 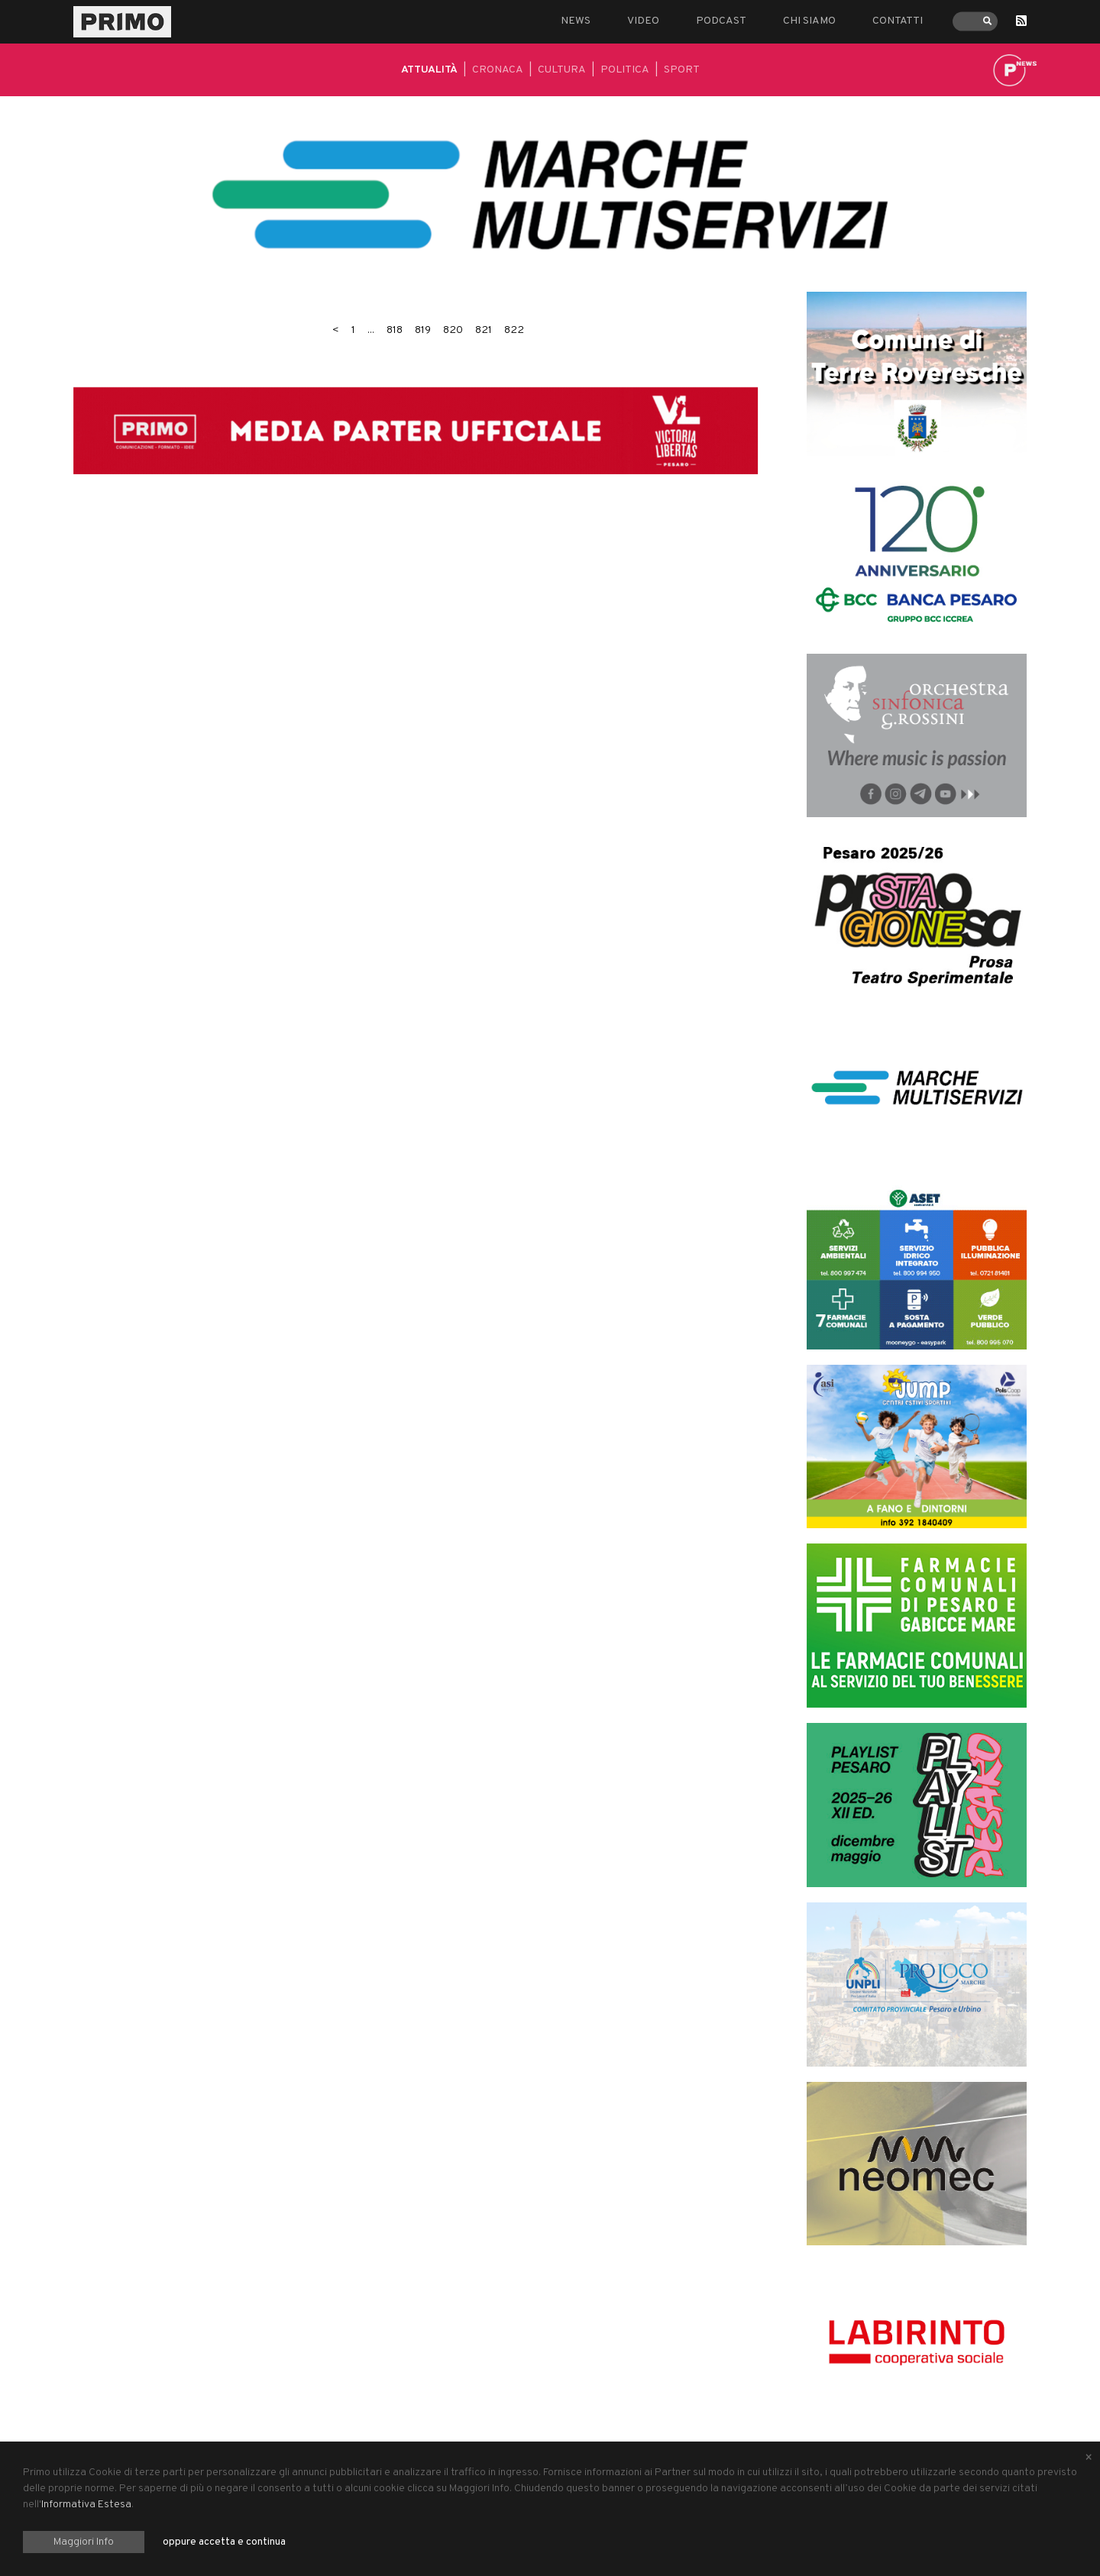 What do you see at coordinates (809, 21) in the screenshot?
I see `Chi siamo` at bounding box center [809, 21].